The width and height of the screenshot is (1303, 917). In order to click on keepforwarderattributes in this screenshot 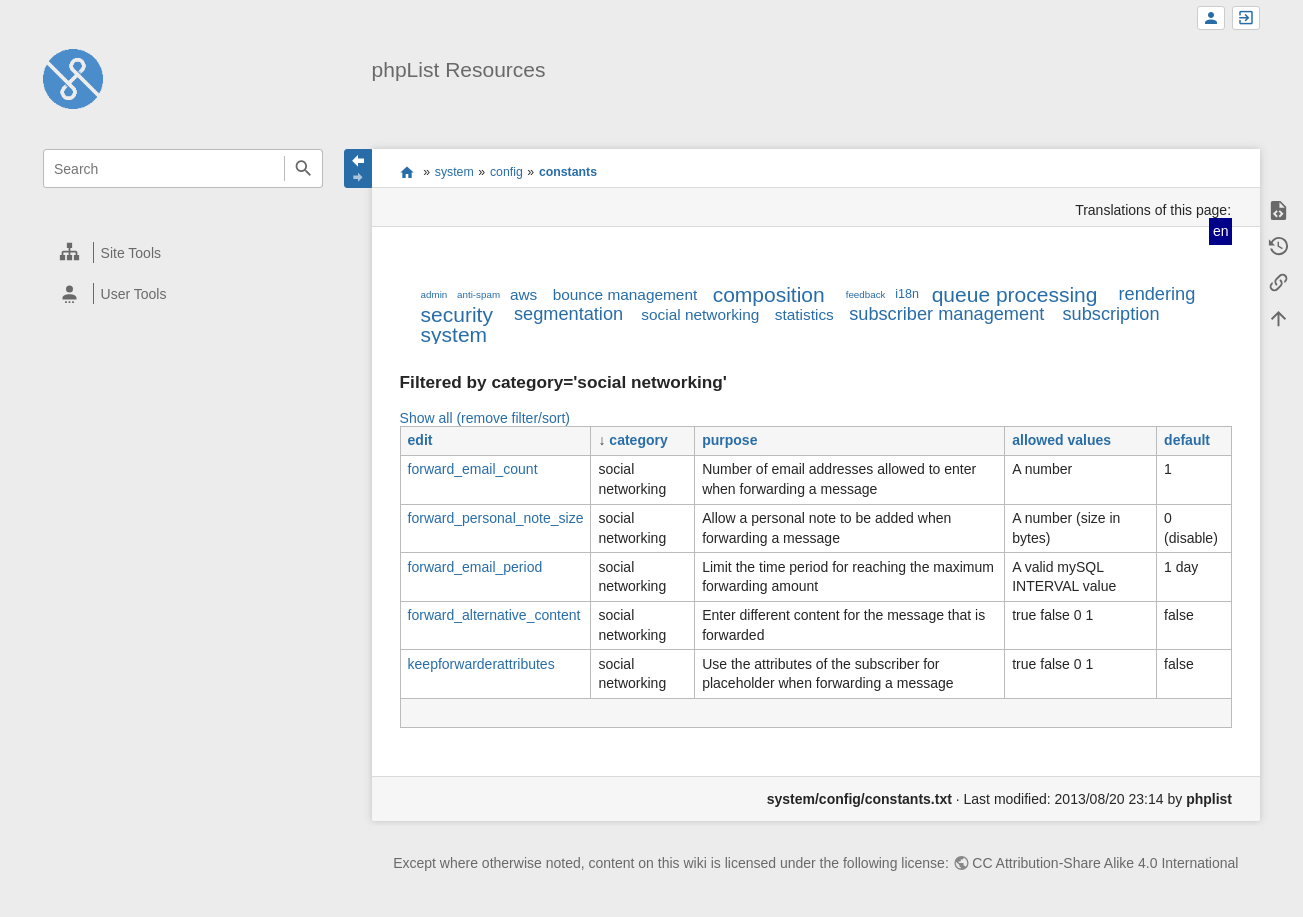, I will do `click(481, 664)`.